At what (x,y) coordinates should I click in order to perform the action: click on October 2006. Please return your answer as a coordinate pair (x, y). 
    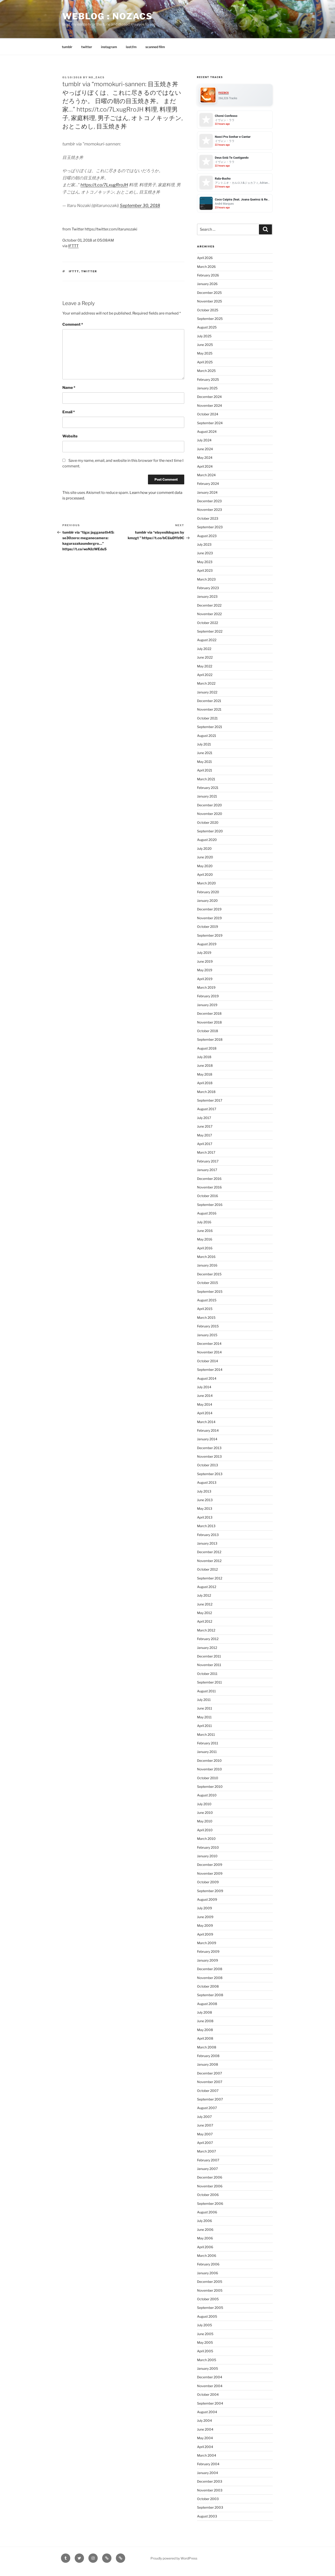
    Looking at the image, I should click on (208, 2201).